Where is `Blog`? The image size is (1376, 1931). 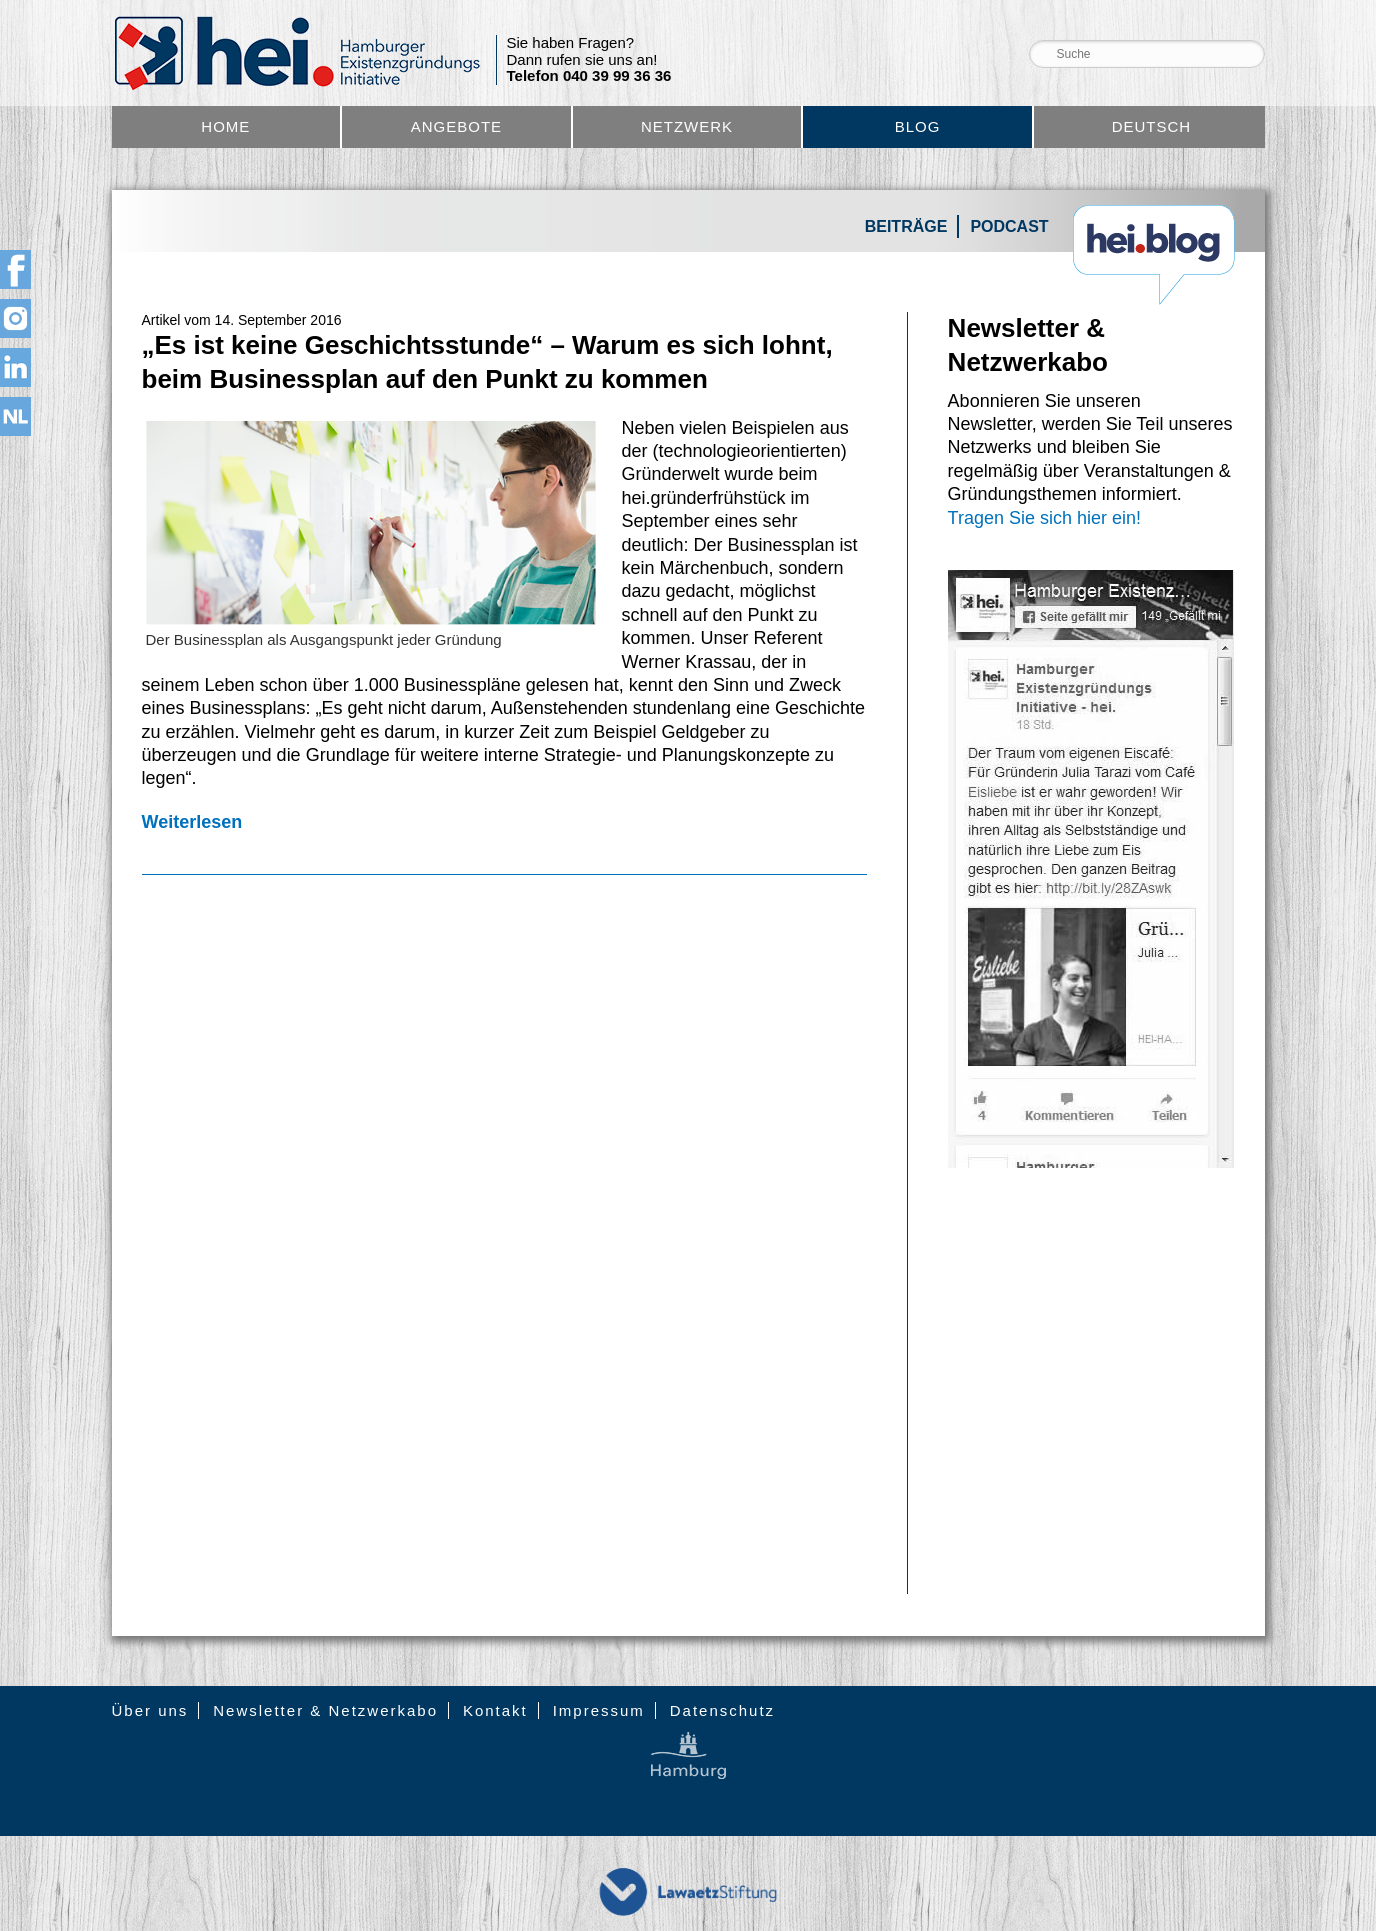 Blog is located at coordinates (918, 126).